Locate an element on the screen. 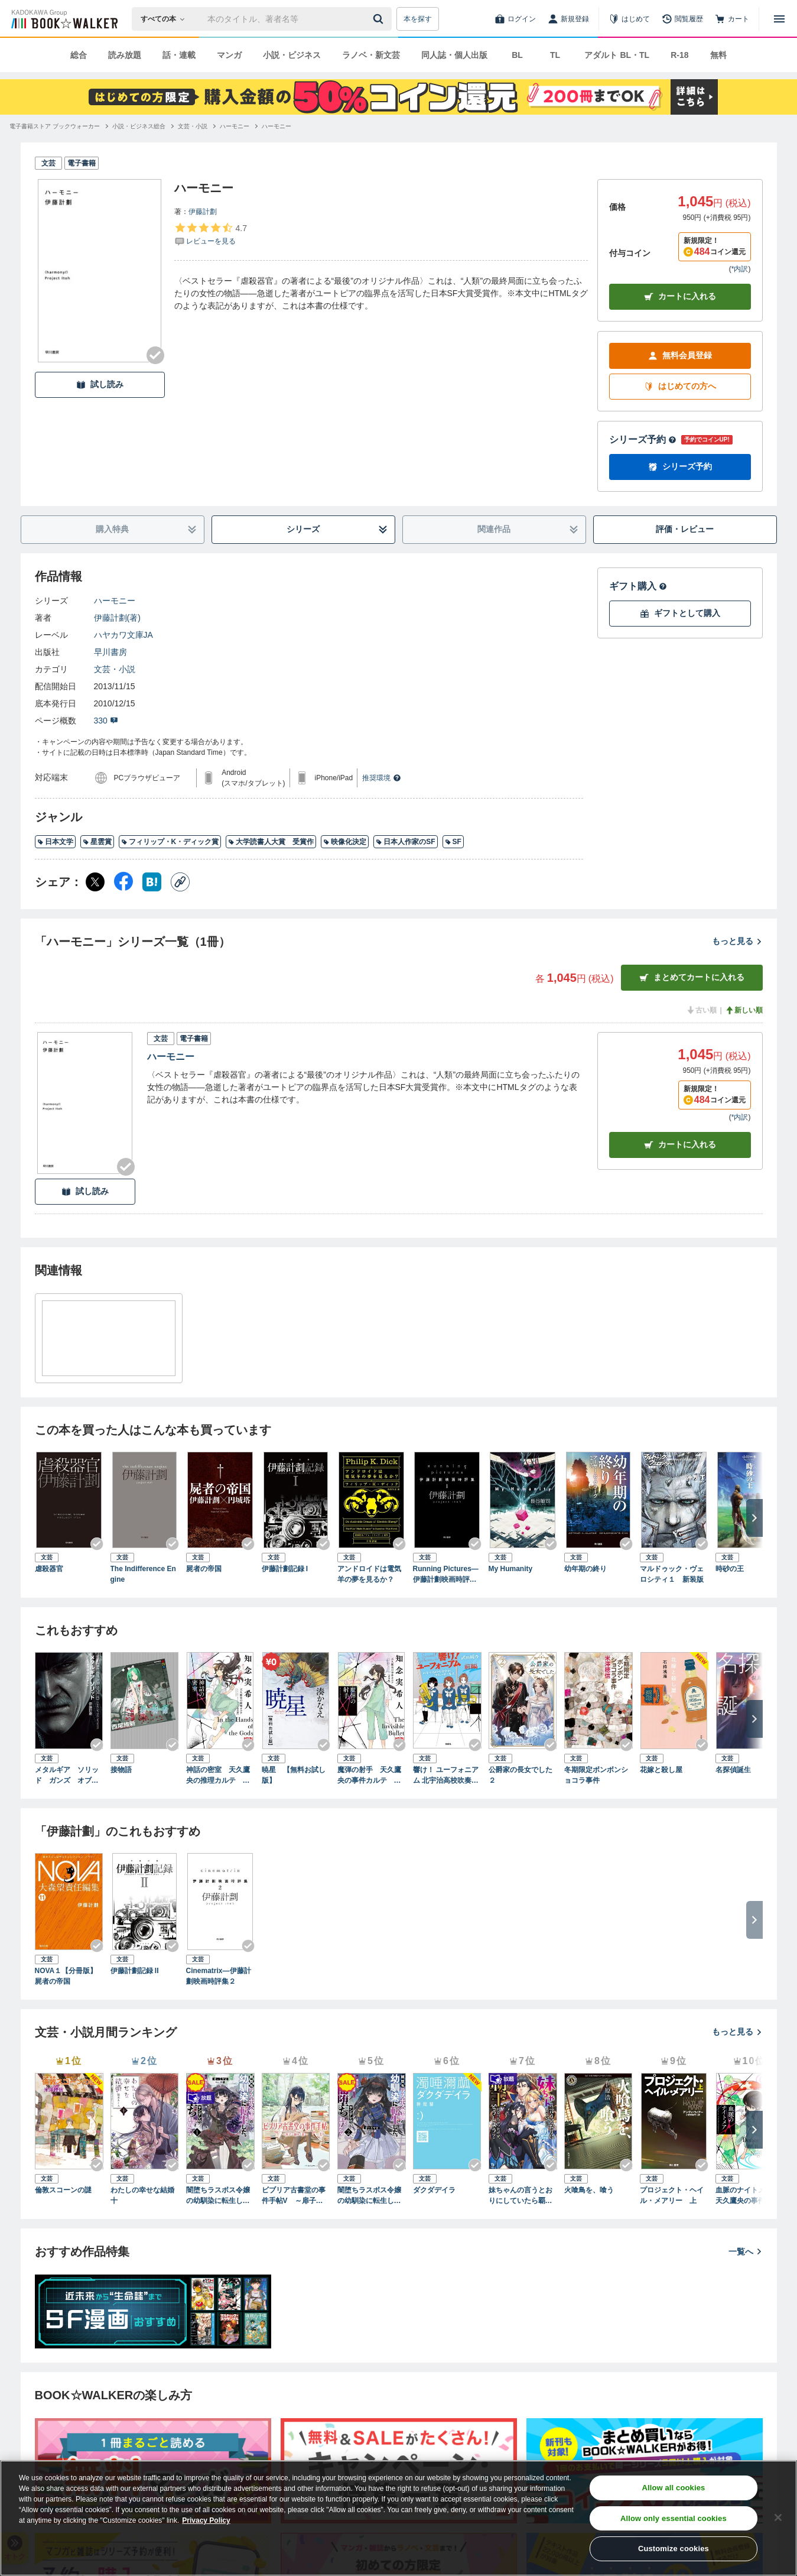  神話の密室 天久鷹央の推理カルテ 完全版 is located at coordinates (218, 1776).